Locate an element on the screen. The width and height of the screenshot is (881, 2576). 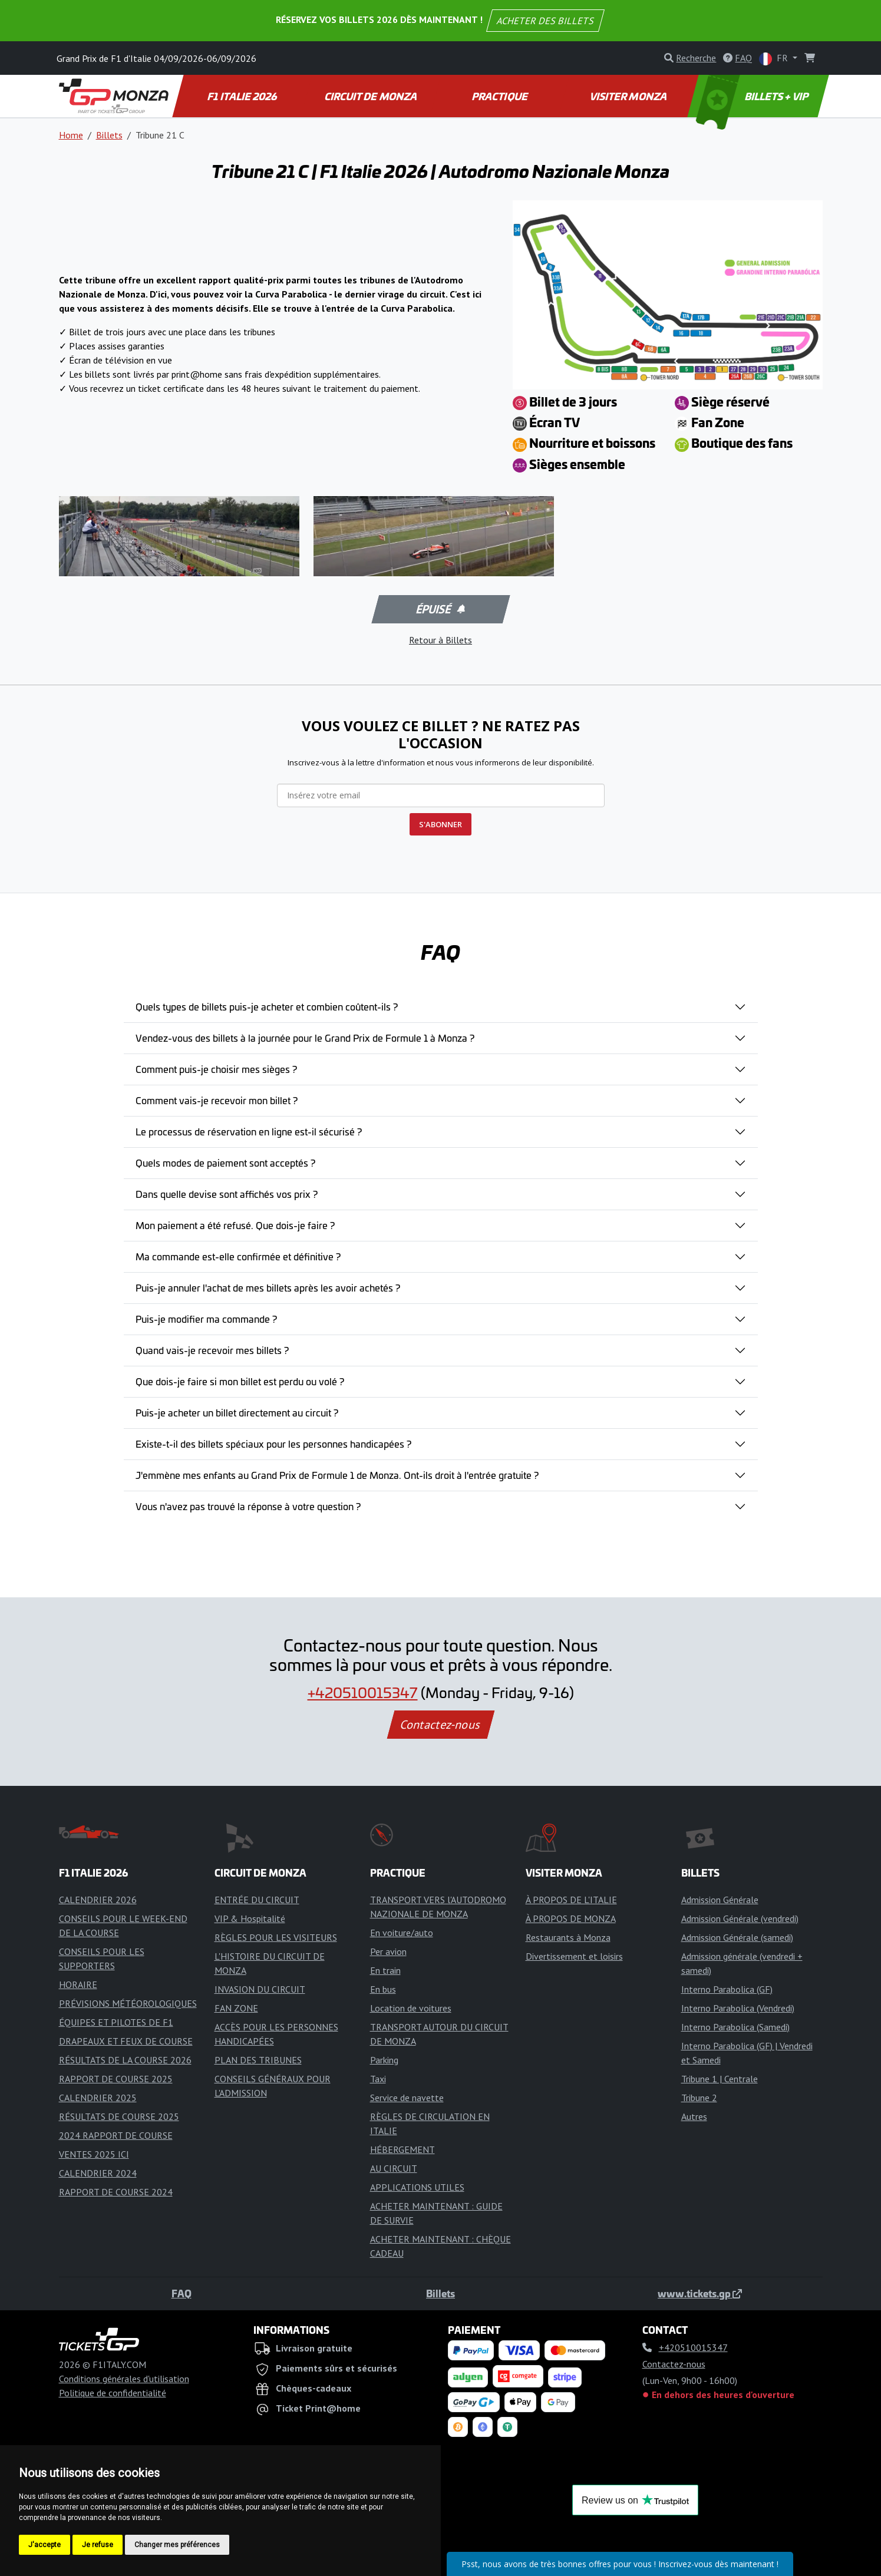
FAN ZONE is located at coordinates (236, 2008).